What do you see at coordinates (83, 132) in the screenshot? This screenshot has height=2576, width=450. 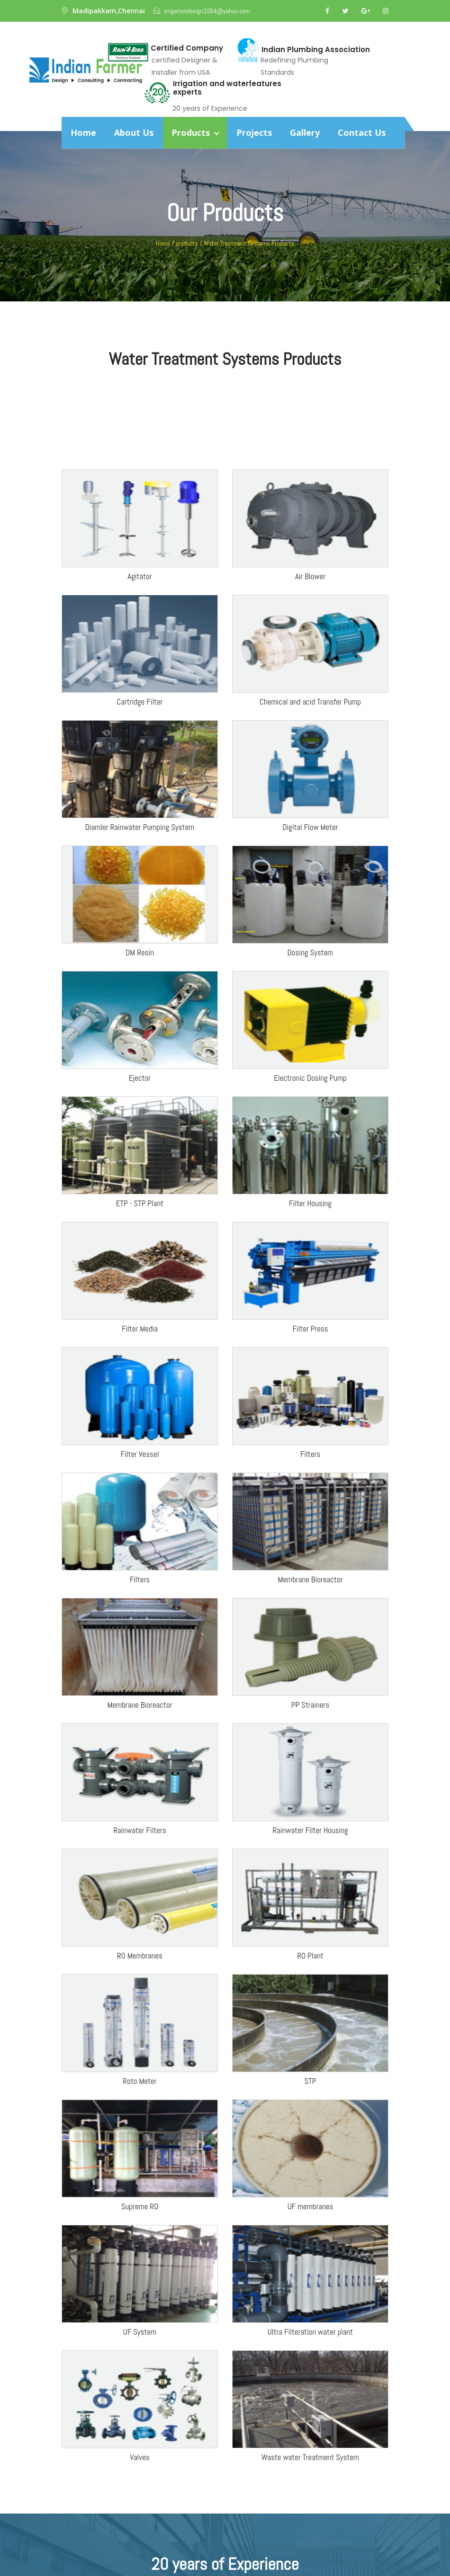 I see `Home` at bounding box center [83, 132].